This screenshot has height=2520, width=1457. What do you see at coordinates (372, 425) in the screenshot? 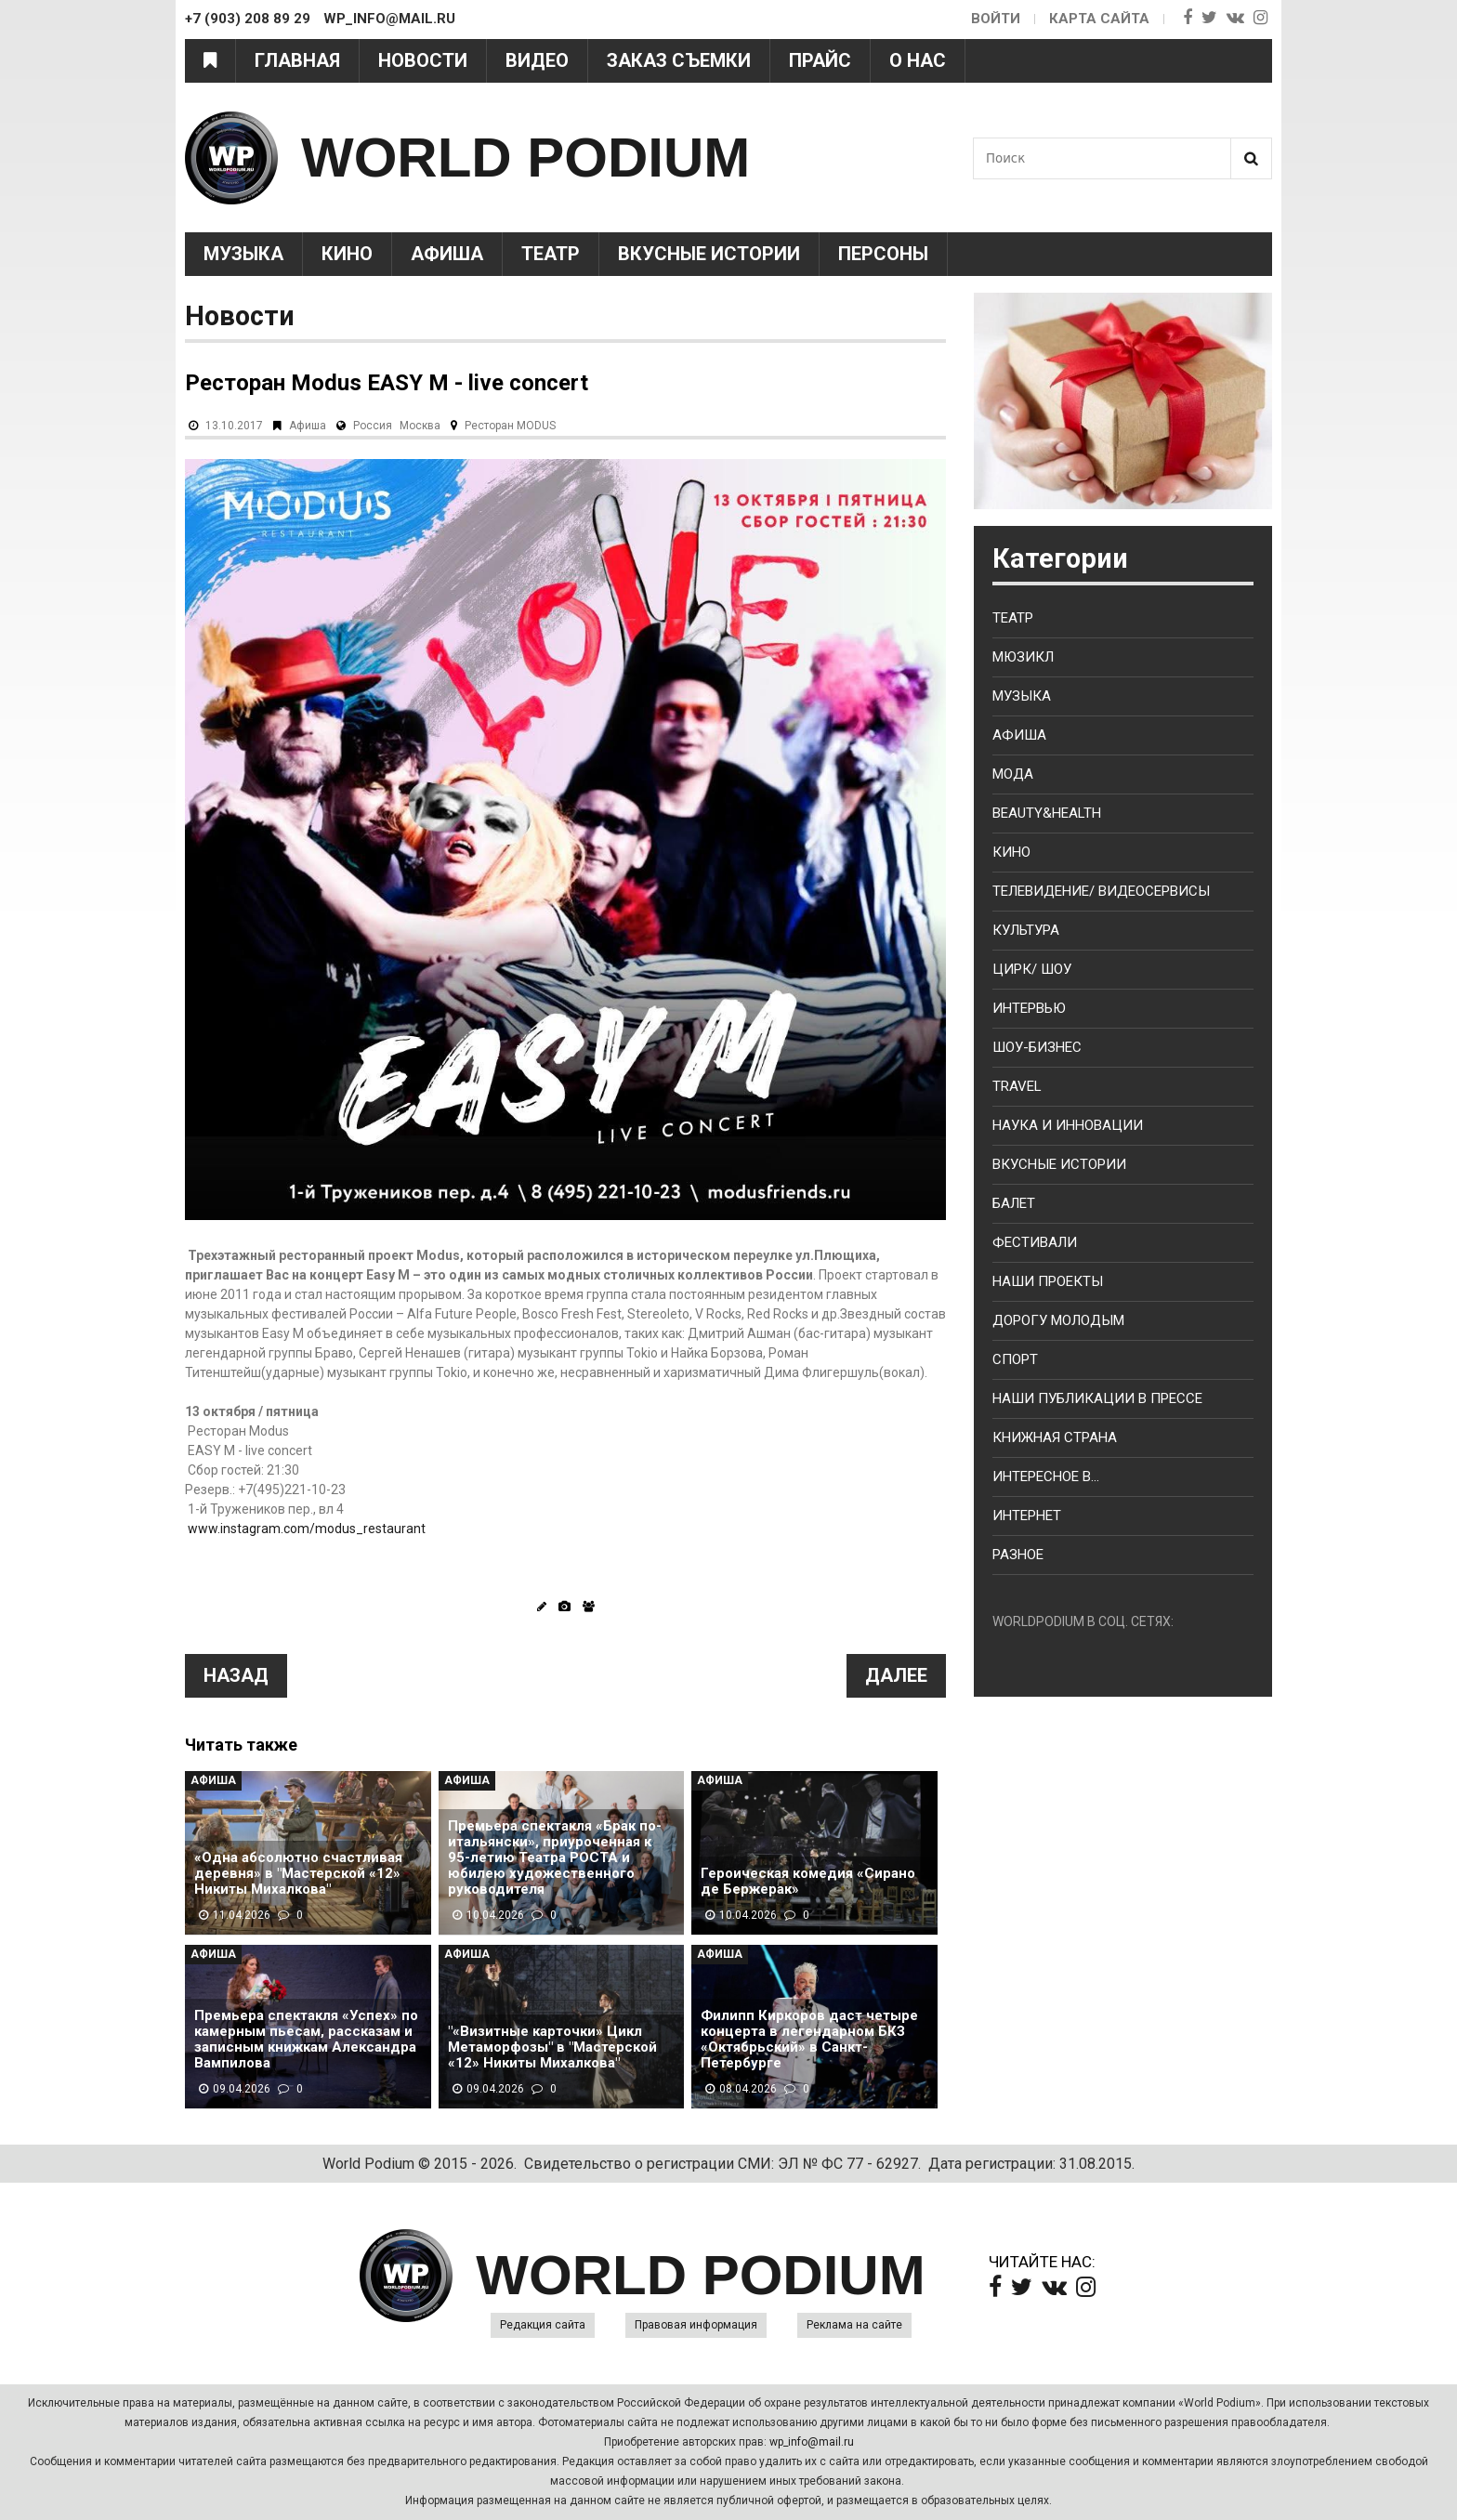
I see `Россия` at bounding box center [372, 425].